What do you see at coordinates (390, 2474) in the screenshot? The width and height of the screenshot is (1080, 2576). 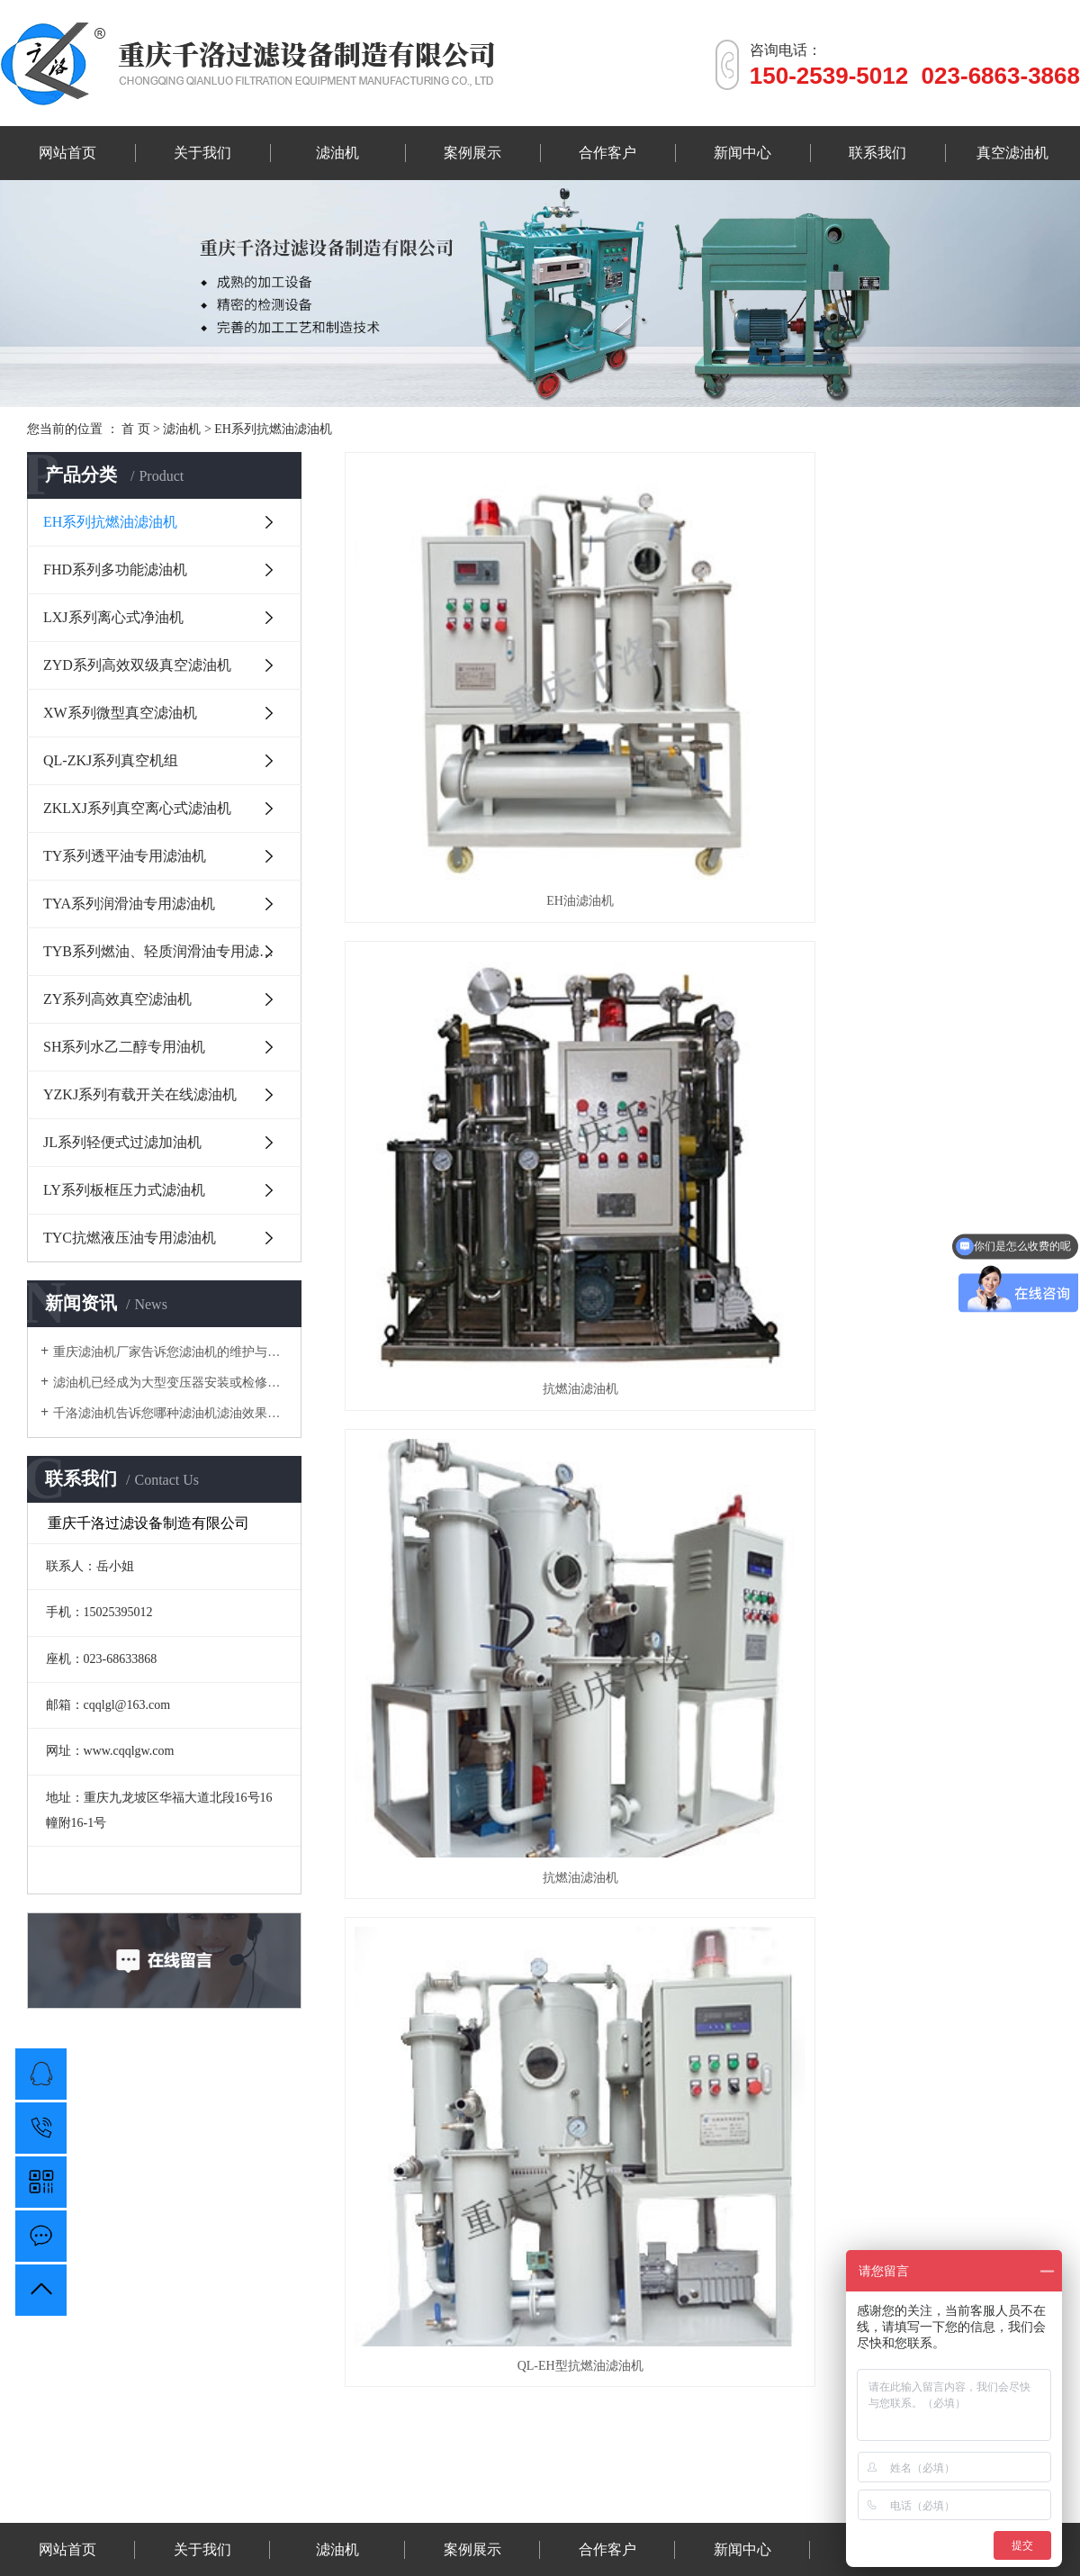 I see `汉木森木门` at bounding box center [390, 2474].